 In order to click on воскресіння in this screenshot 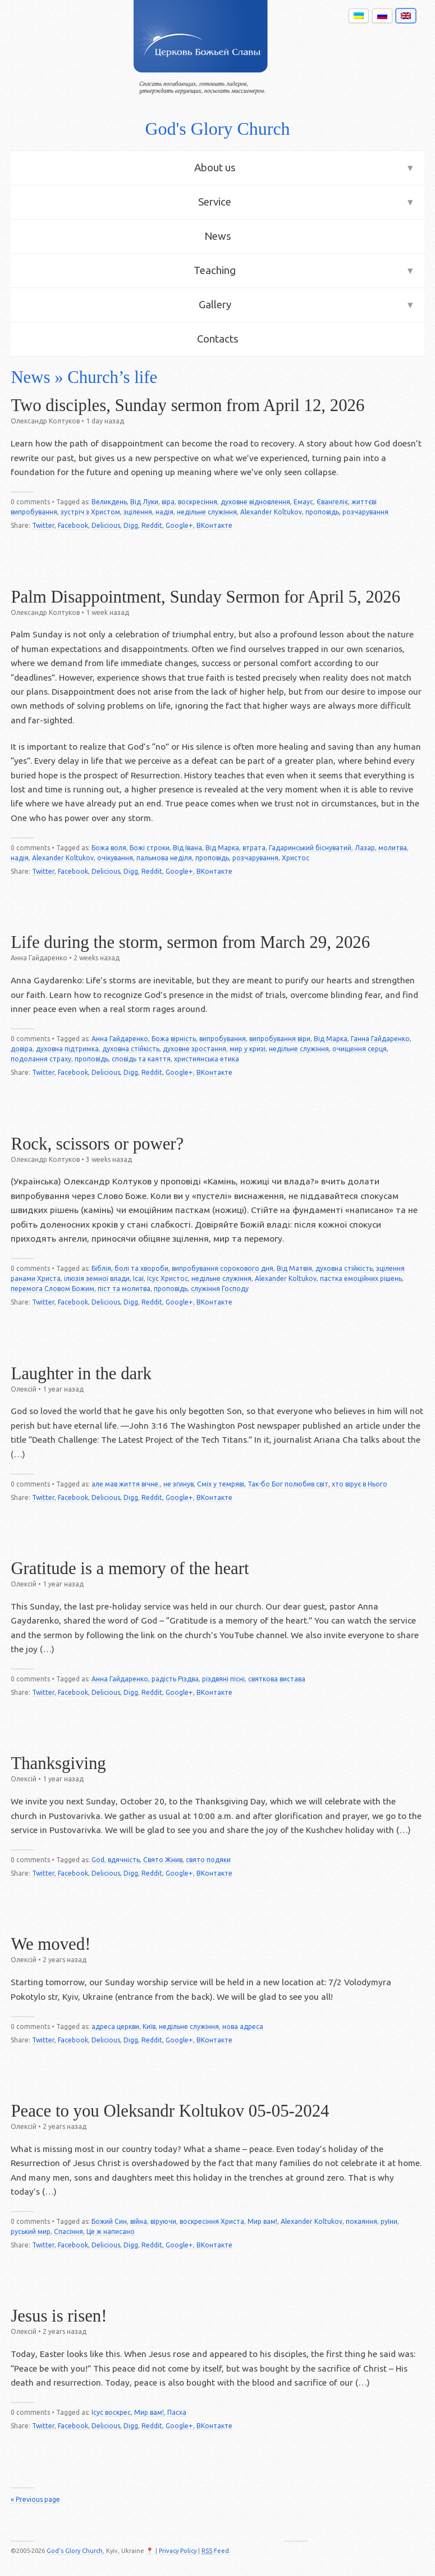, I will do `click(197, 501)`.